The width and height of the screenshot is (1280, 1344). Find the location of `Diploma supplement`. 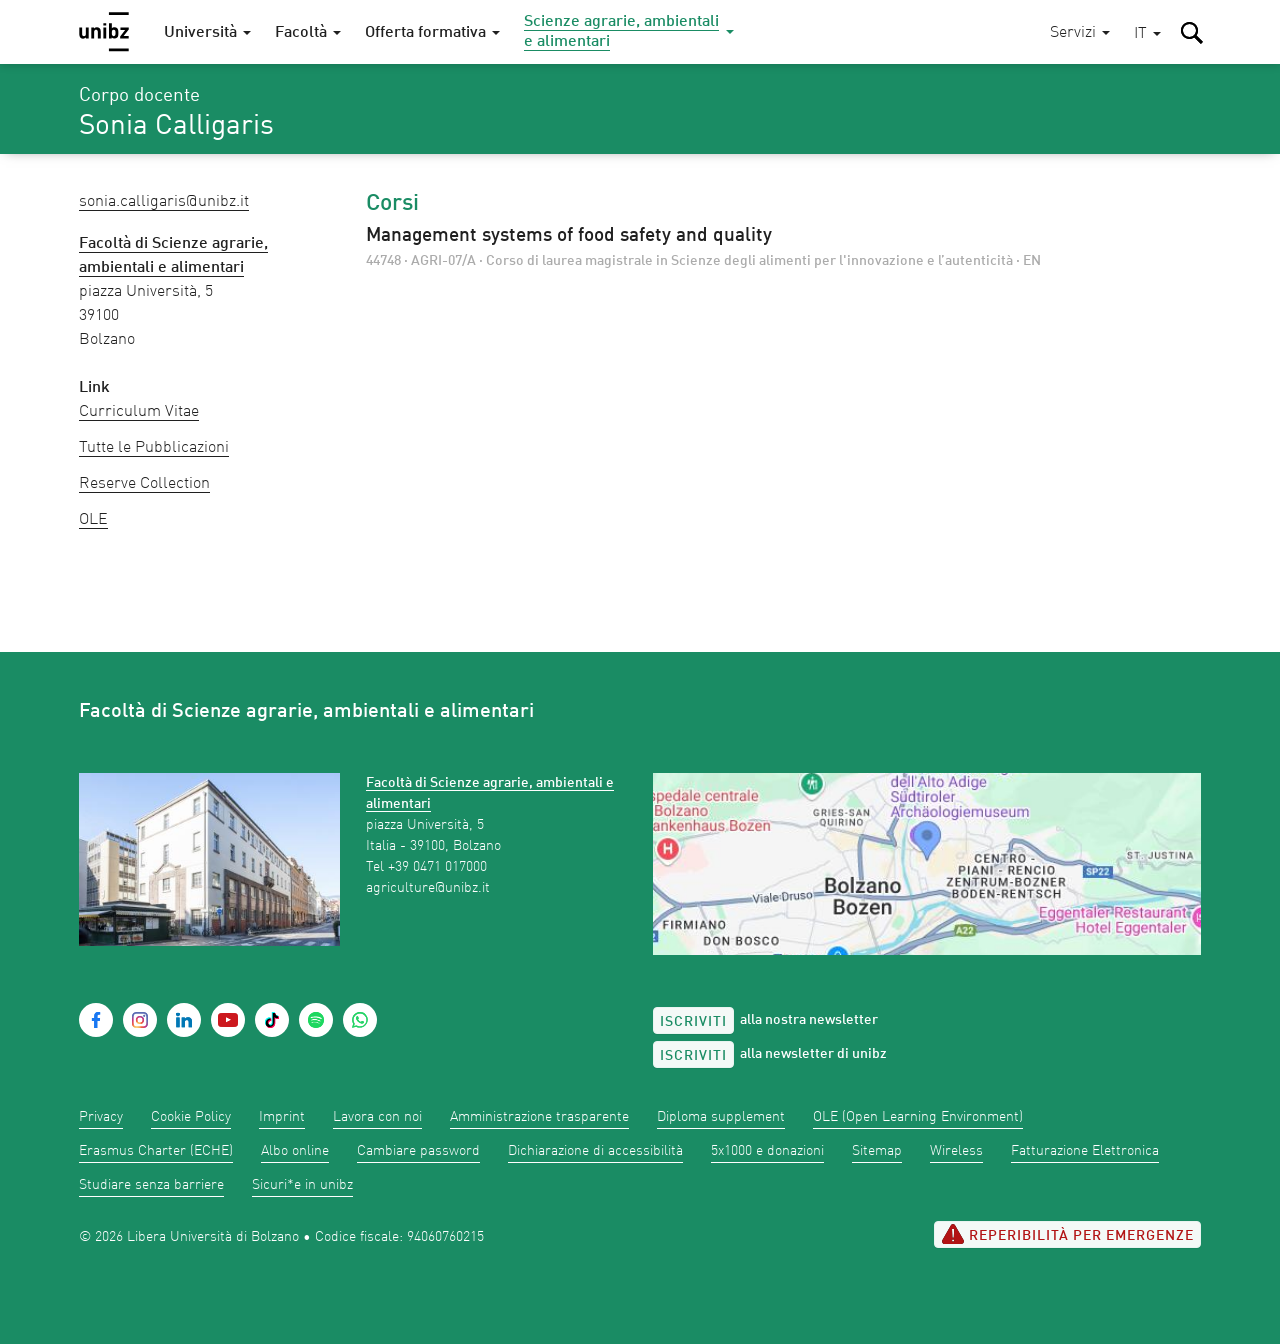

Diploma supplement is located at coordinates (721, 1117).